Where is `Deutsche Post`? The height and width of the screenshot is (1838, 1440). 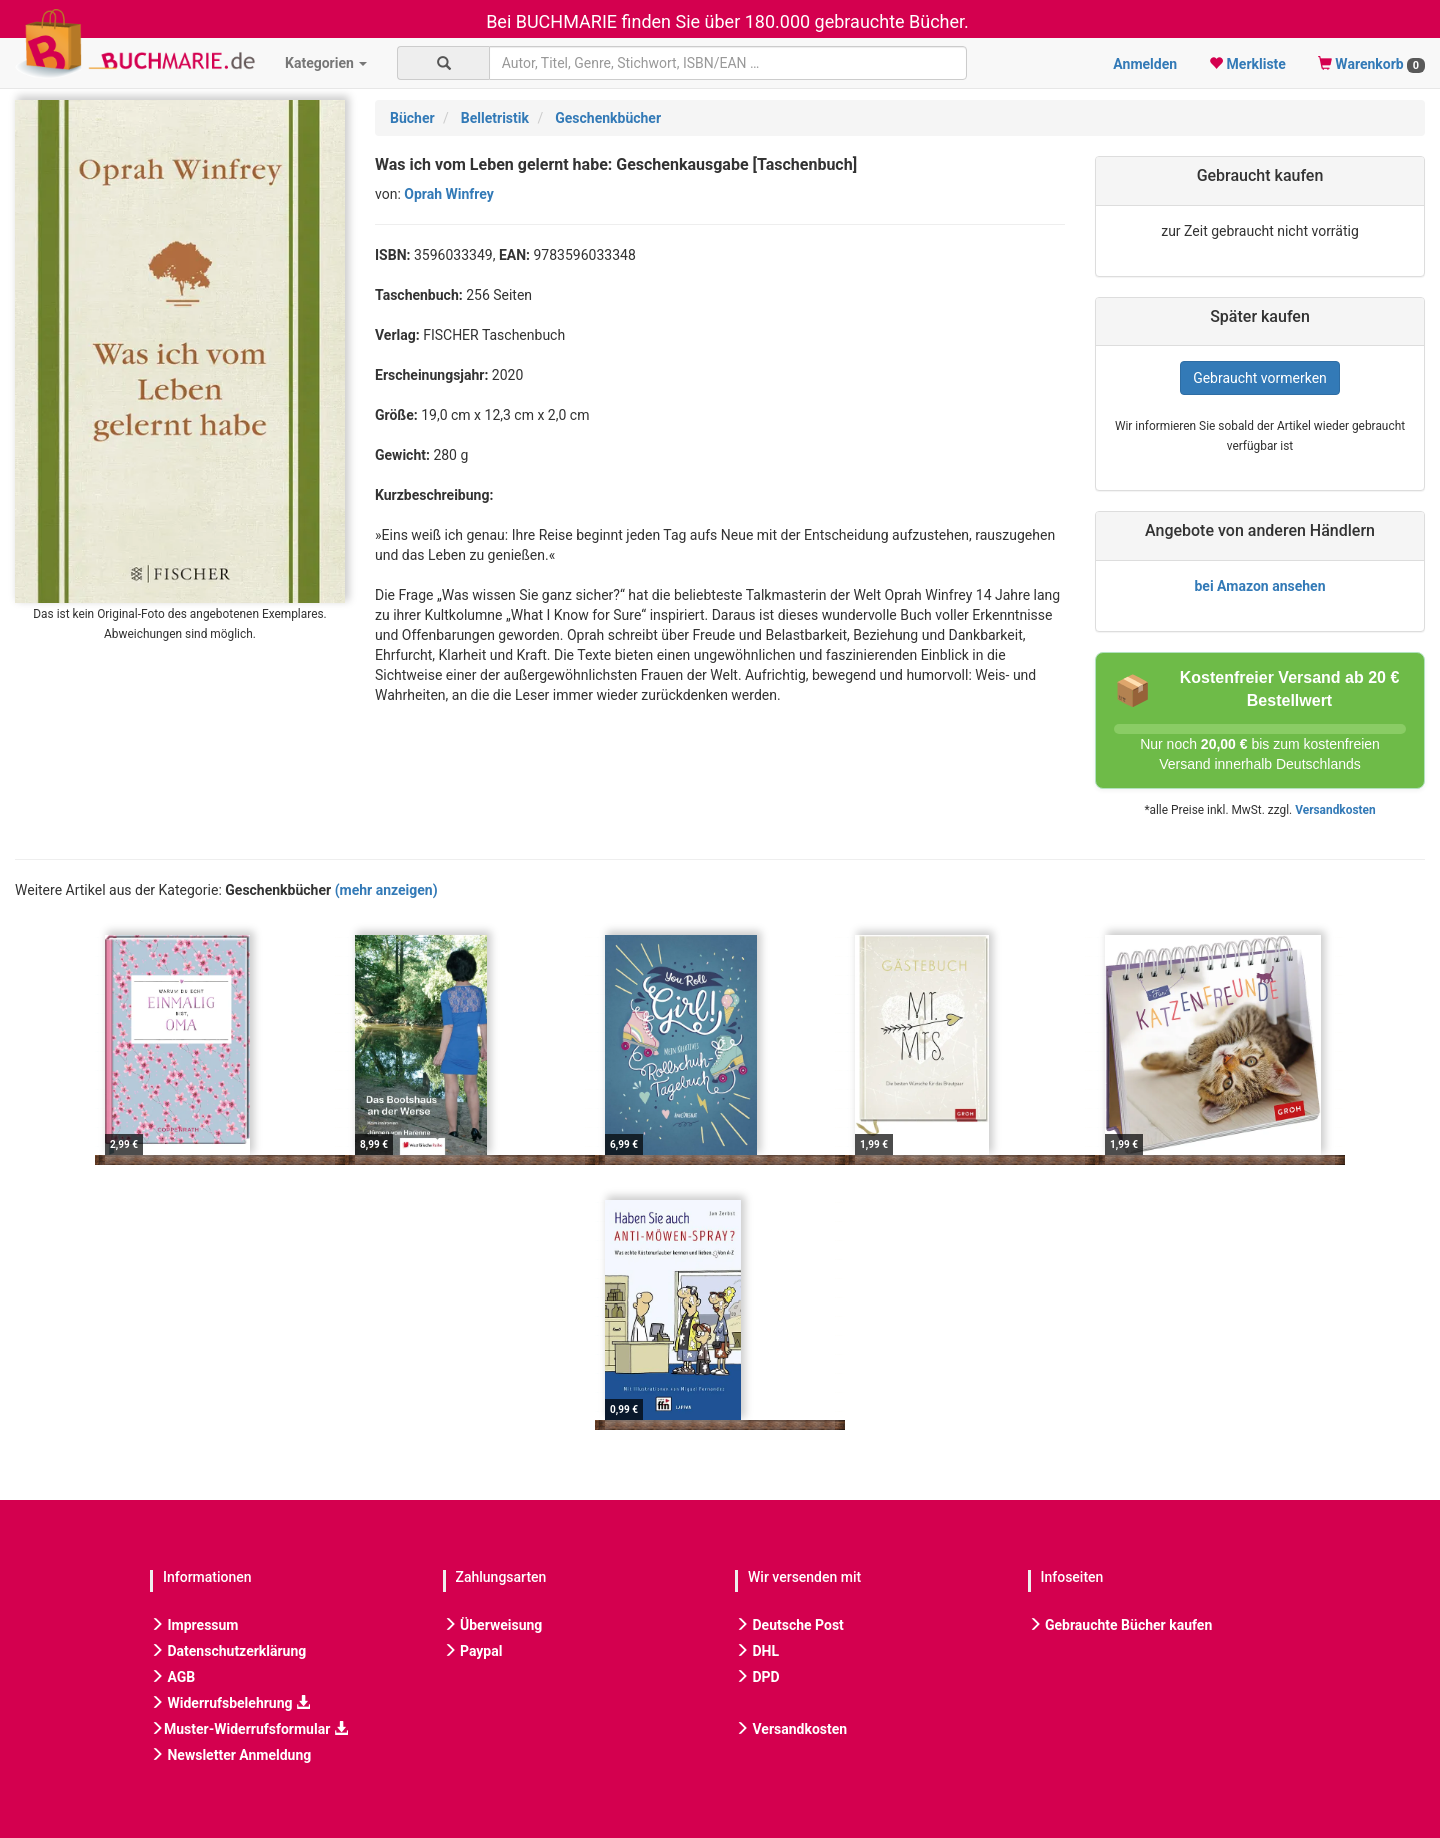
Deutsche Post is located at coordinates (789, 1625).